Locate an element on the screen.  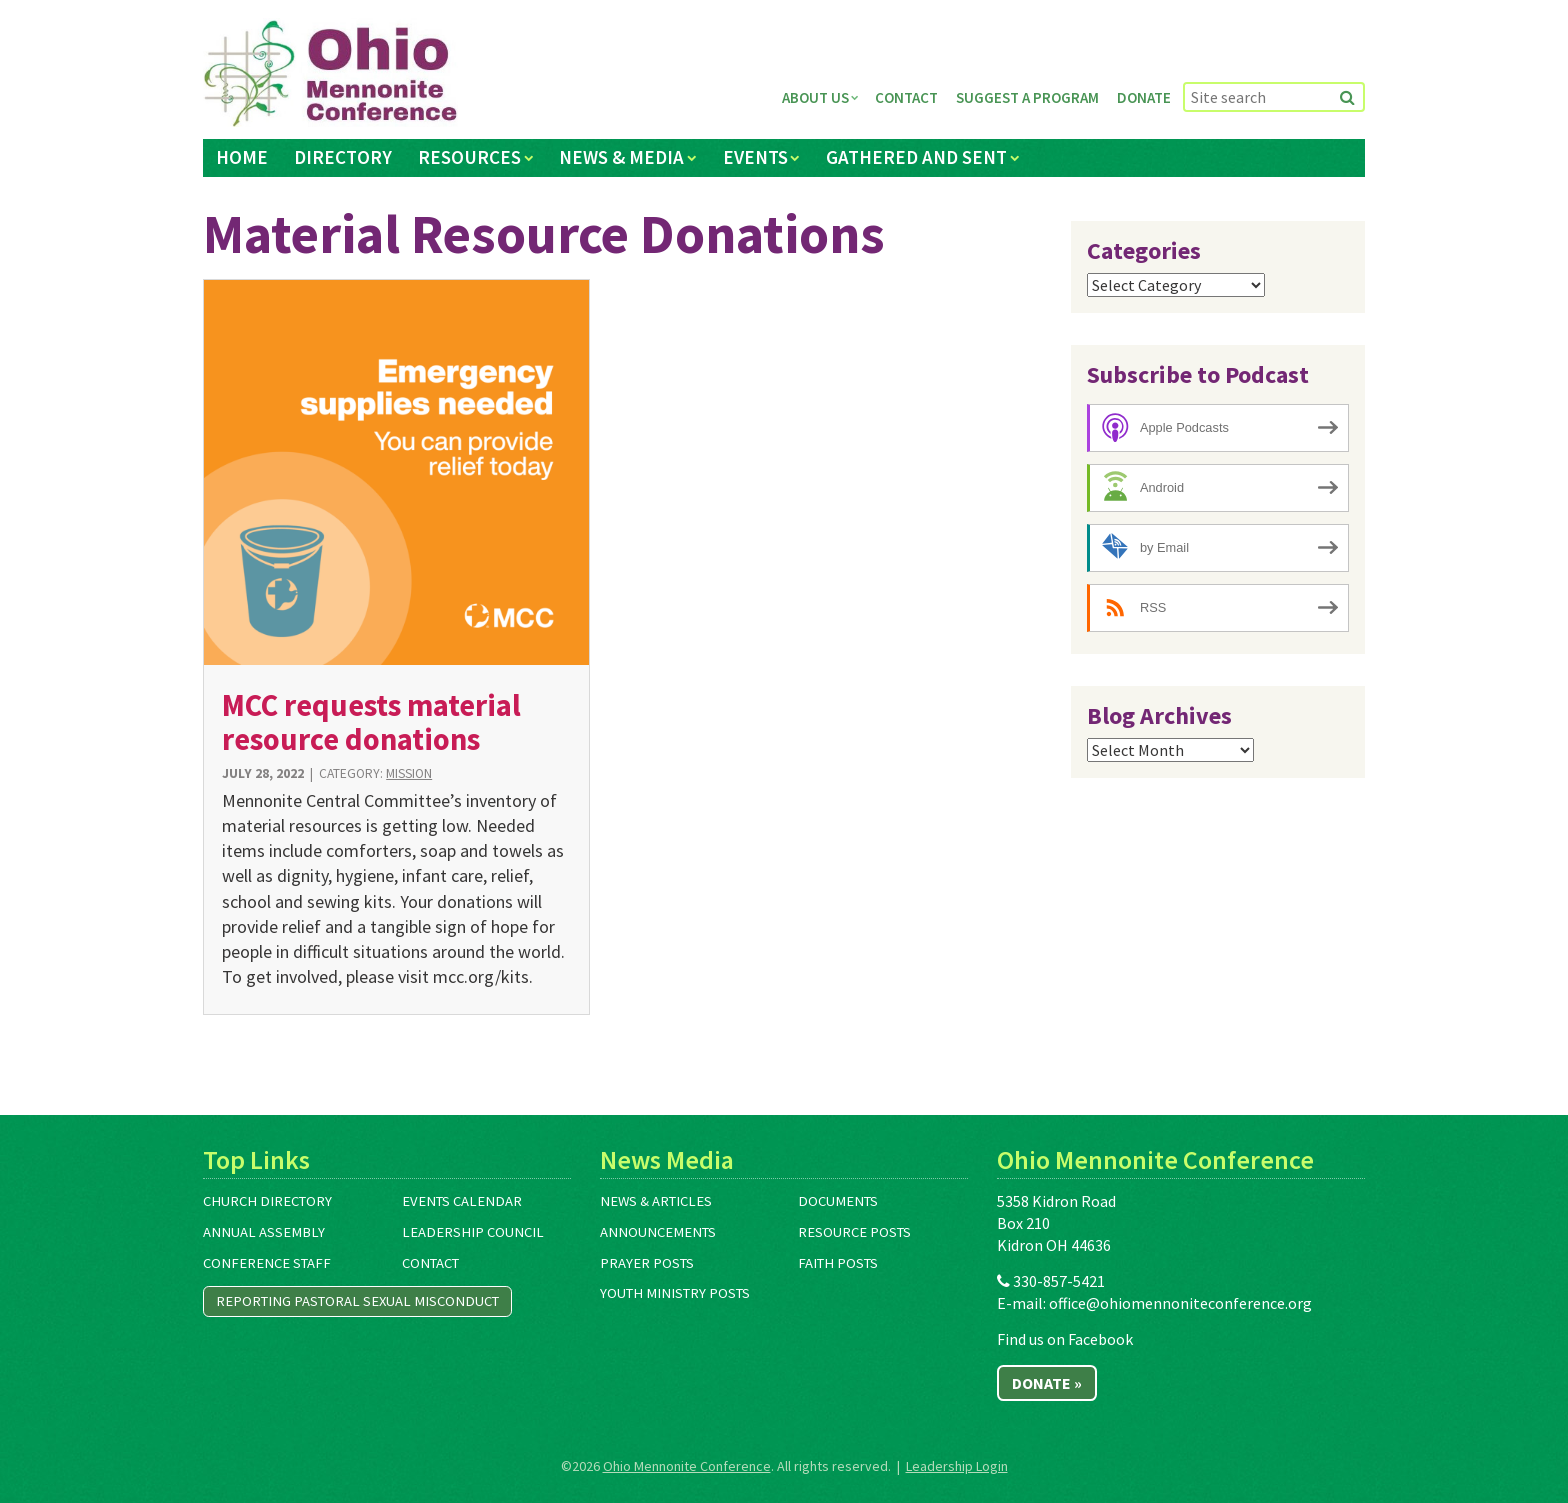
Events Calendar is located at coordinates (462, 1201).